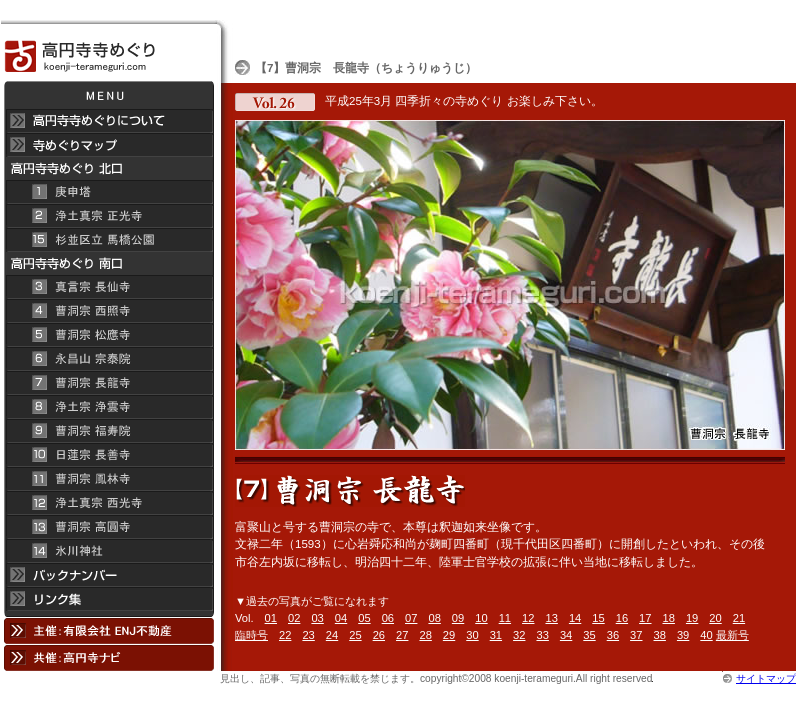  What do you see at coordinates (613, 635) in the screenshot?
I see `36` at bounding box center [613, 635].